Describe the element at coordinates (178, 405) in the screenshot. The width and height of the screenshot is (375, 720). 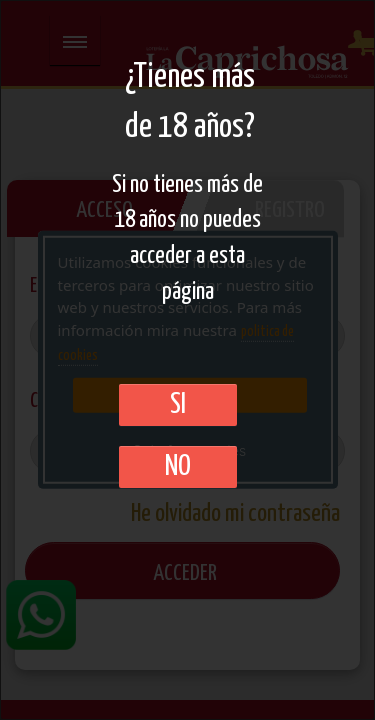
I see `SI` at that location.